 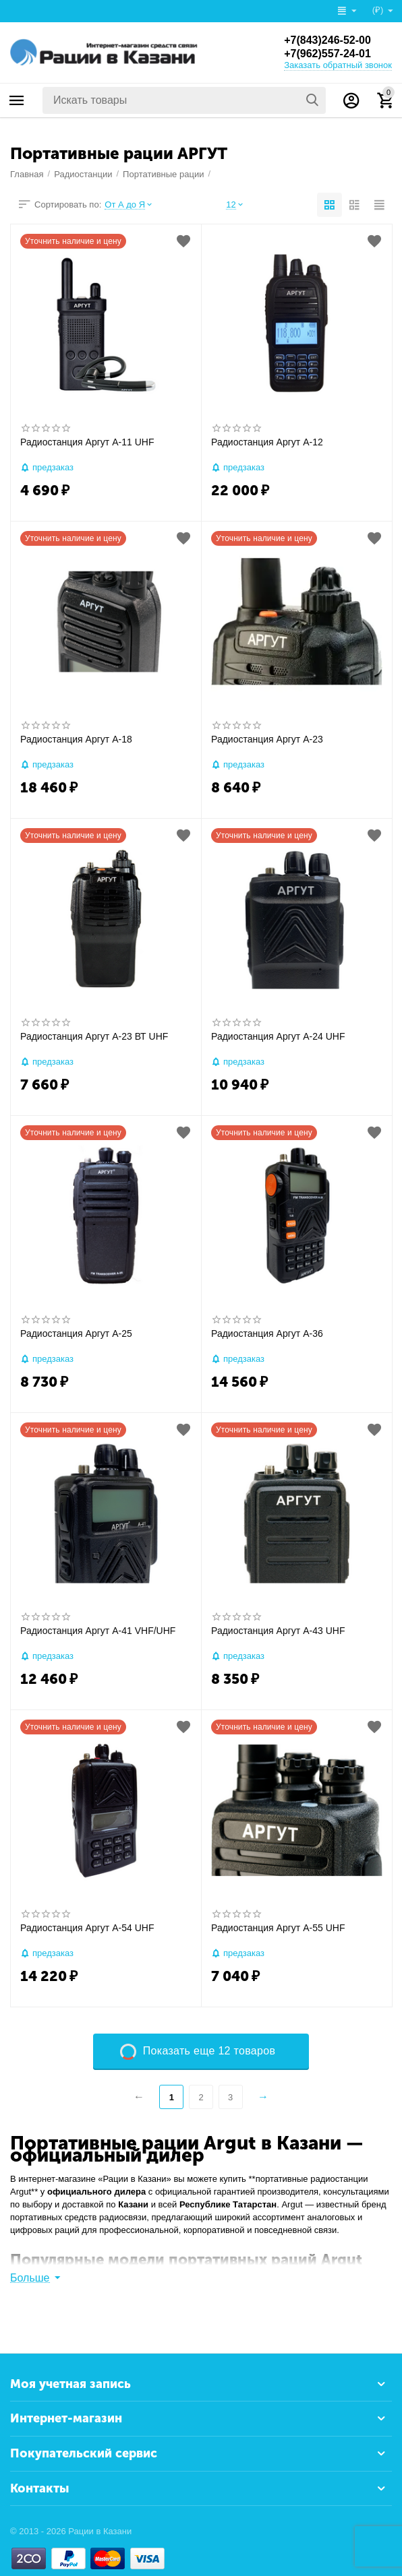 What do you see at coordinates (327, 53) in the screenshot?
I see `+7(962)557-24-01` at bounding box center [327, 53].